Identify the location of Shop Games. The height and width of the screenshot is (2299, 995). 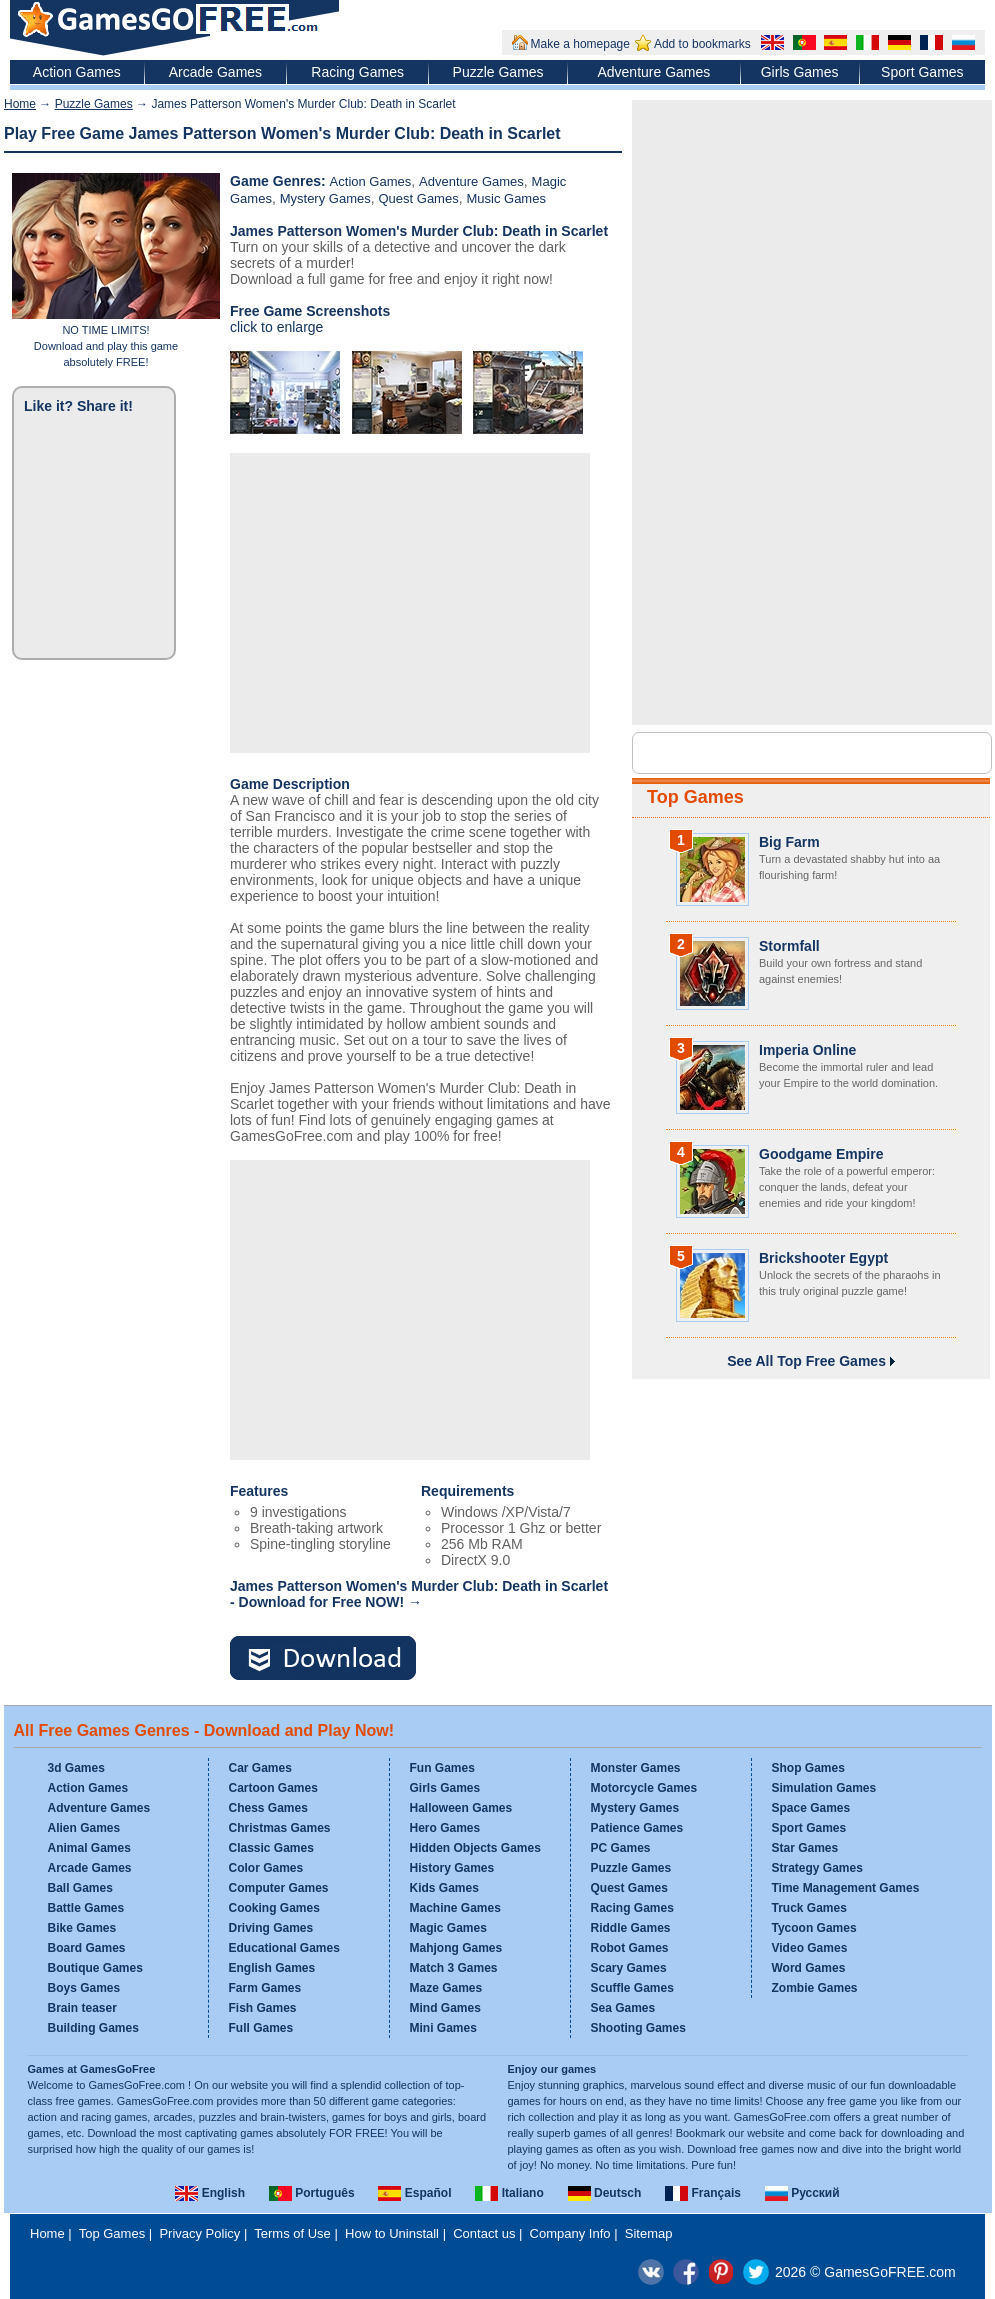
(808, 1768).